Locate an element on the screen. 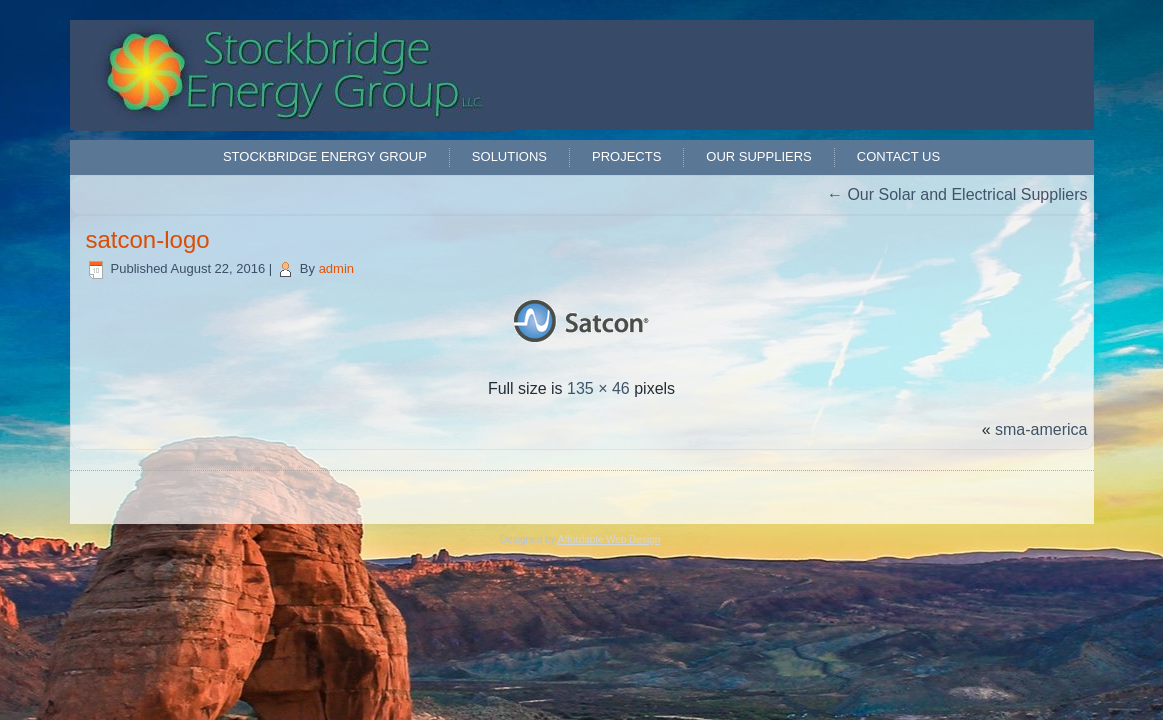 The width and height of the screenshot is (1163, 720). admin is located at coordinates (336, 268).